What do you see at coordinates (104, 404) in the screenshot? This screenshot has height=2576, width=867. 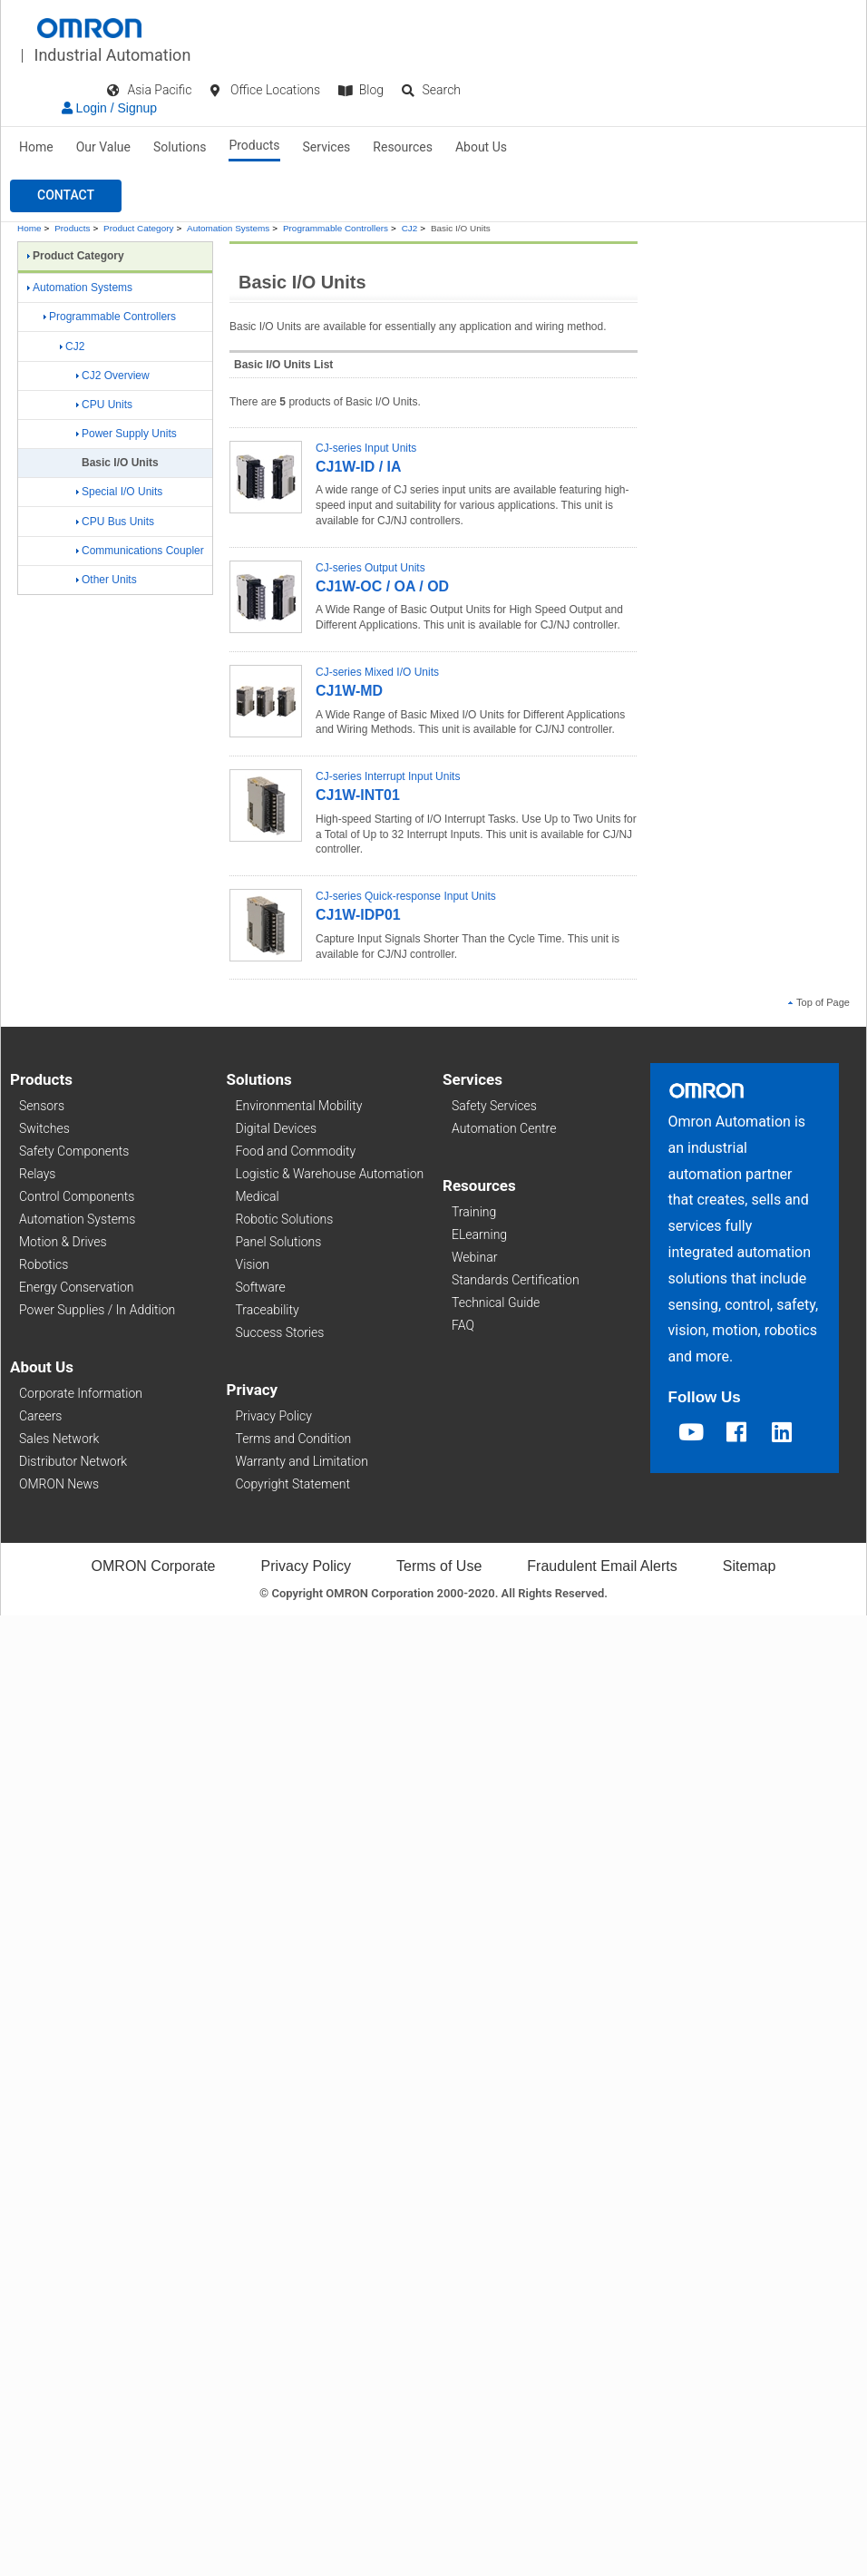 I see `CPU Units` at bounding box center [104, 404].